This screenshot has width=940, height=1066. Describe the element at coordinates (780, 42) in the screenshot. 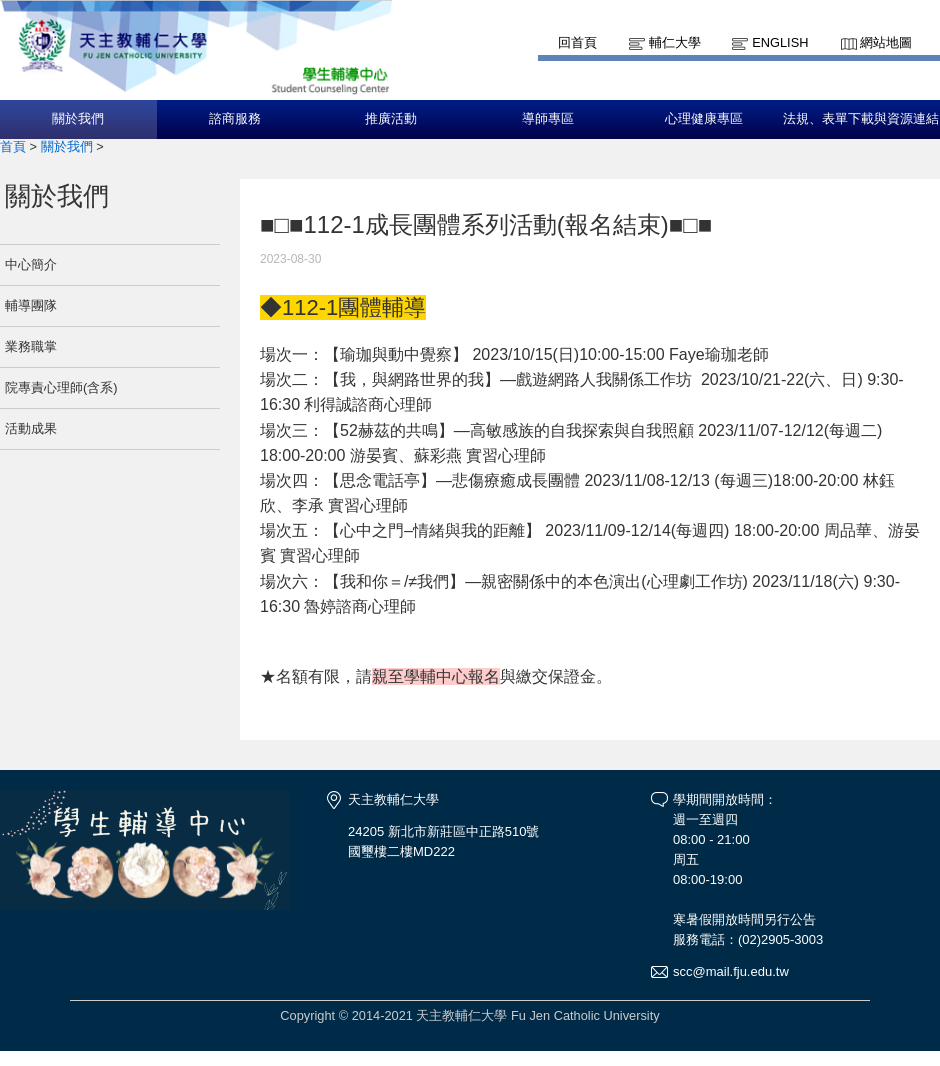

I see `English` at that location.